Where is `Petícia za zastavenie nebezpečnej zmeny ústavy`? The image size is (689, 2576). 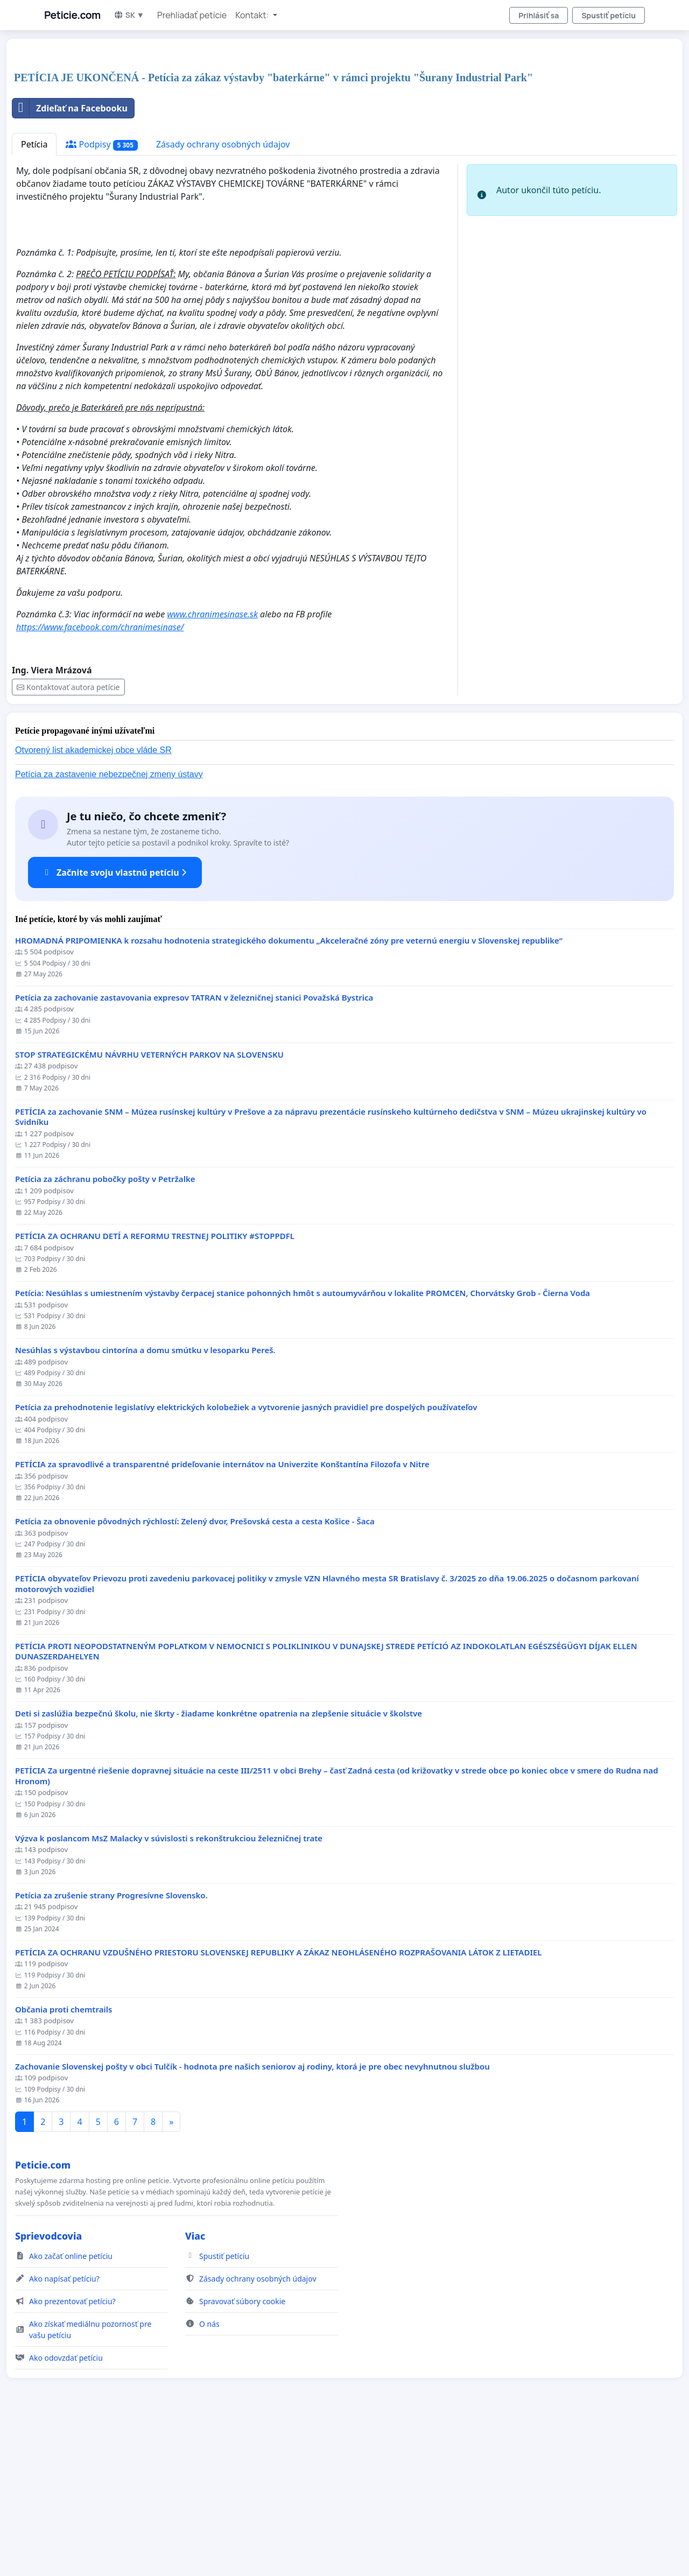
Petícia za zastavenie nebezpečnej zmeny ústavy is located at coordinates (109, 925).